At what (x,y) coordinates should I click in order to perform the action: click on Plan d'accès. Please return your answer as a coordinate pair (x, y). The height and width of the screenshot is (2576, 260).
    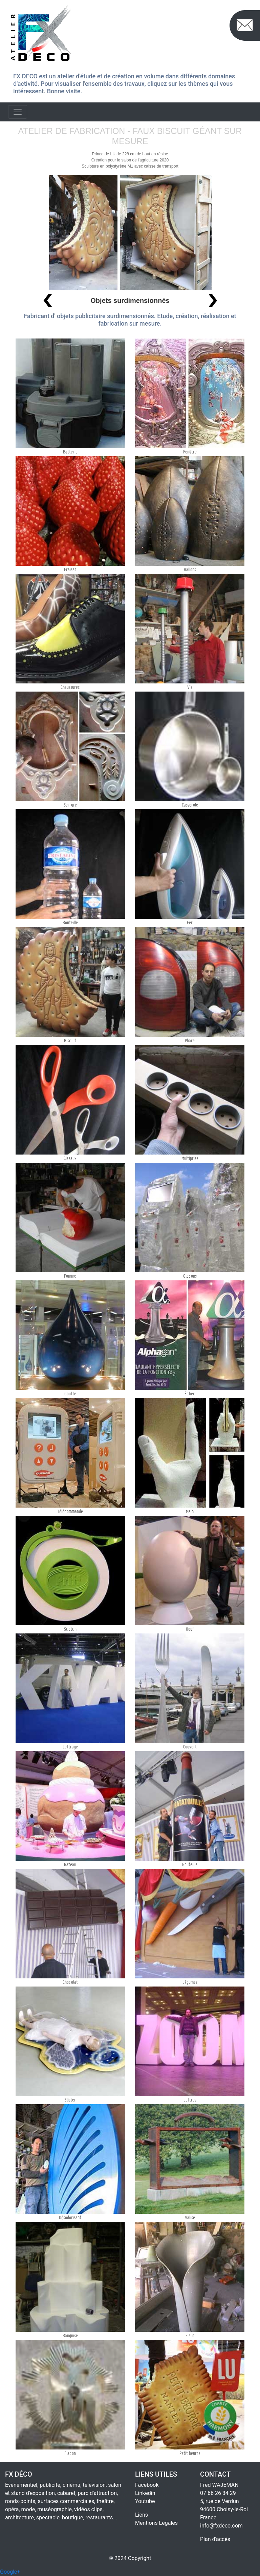
    Looking at the image, I should click on (215, 2539).